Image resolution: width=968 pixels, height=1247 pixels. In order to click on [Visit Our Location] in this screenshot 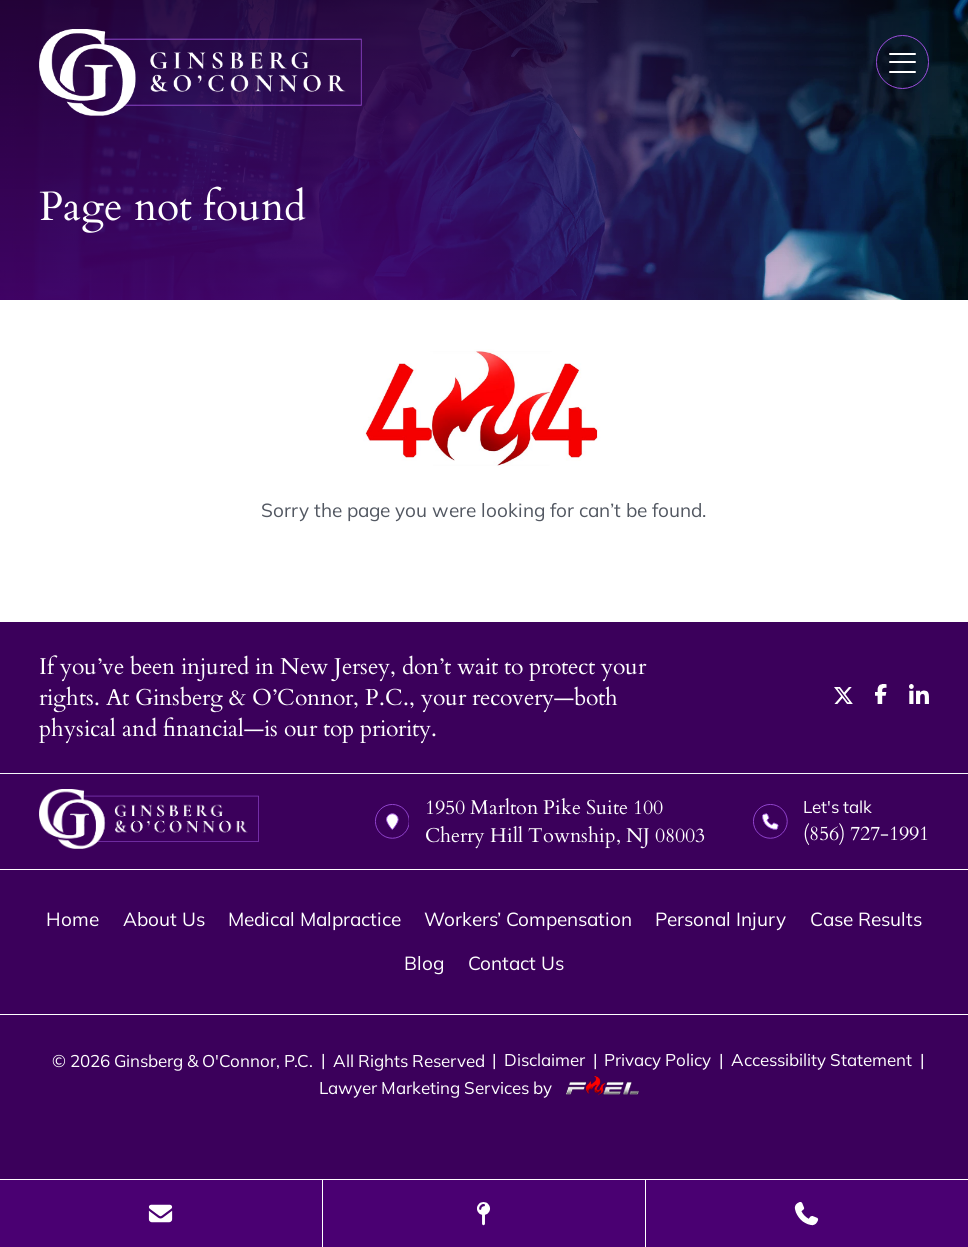, I will do `click(484, 1213)`.